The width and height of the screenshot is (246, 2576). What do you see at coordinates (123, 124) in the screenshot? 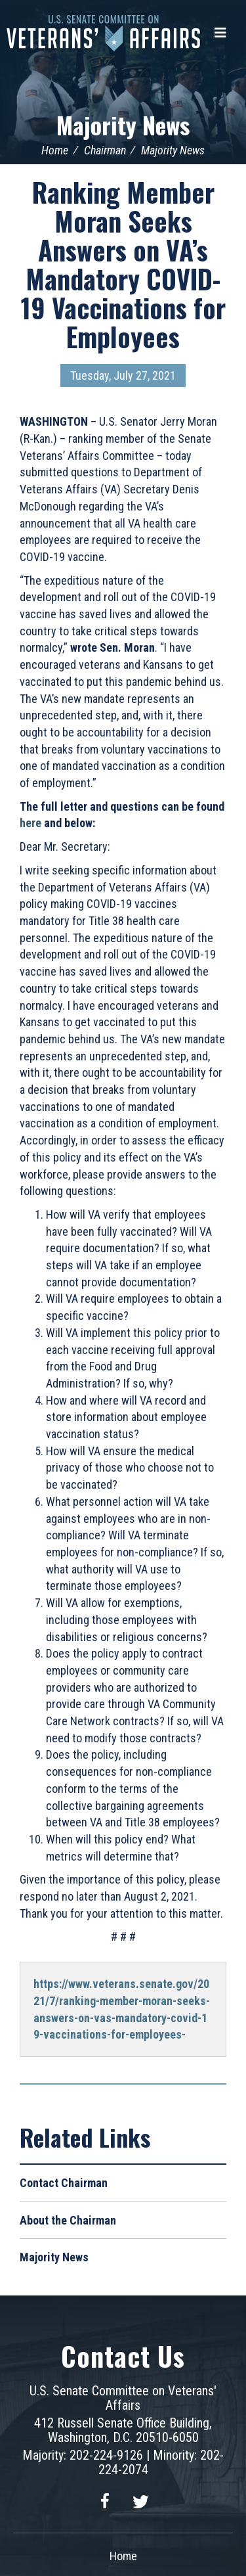
I see `Majority News` at bounding box center [123, 124].